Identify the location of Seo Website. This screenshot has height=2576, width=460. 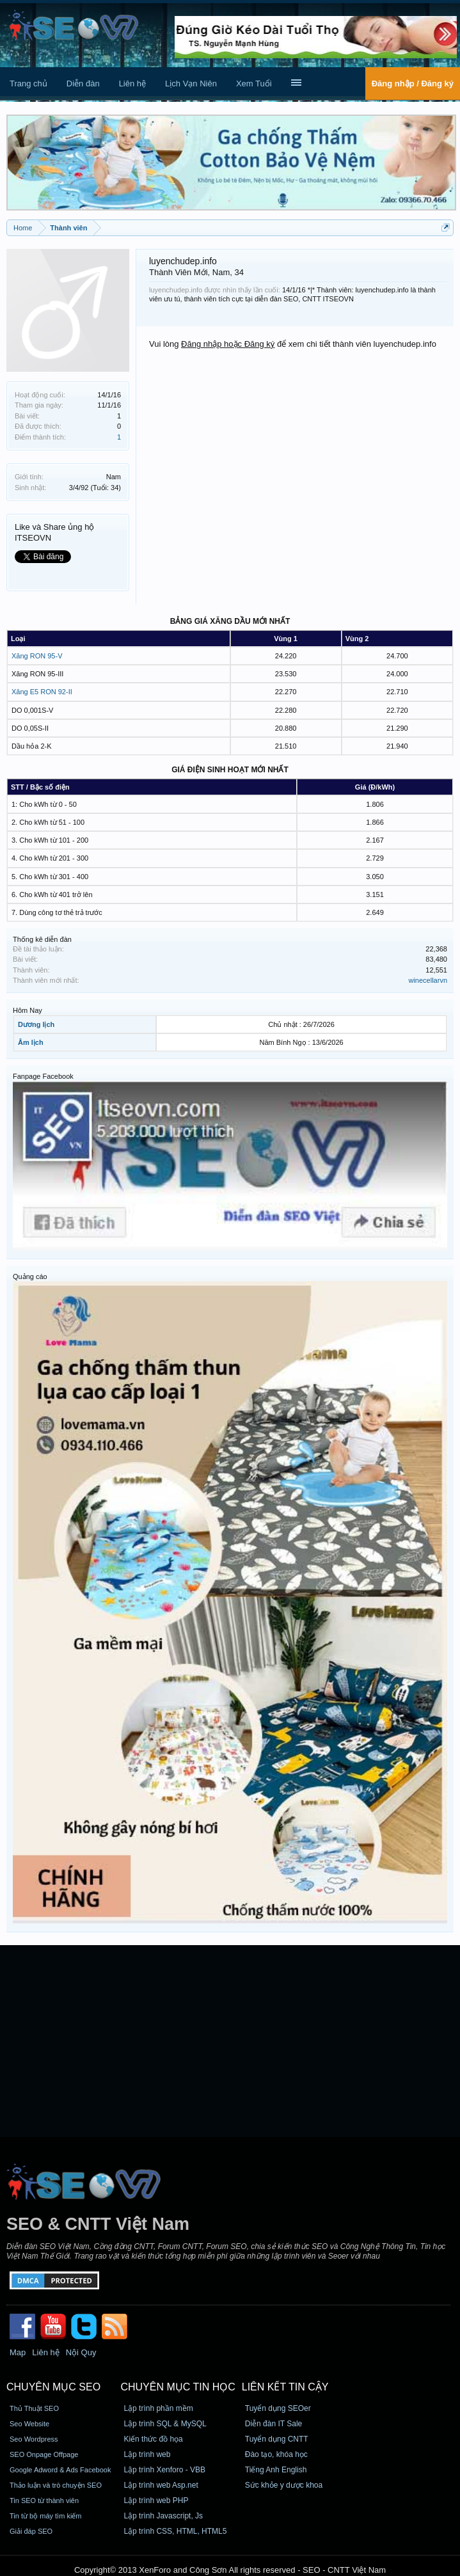
(29, 2424).